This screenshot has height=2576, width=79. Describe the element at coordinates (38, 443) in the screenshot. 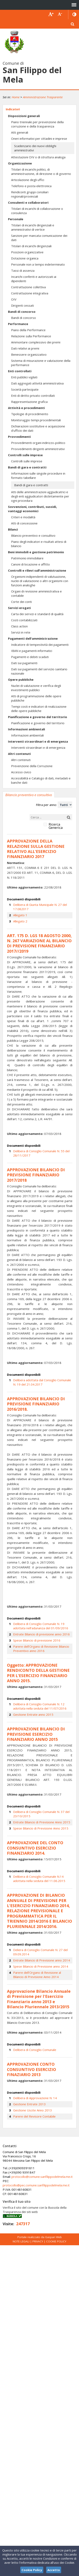

I see `Provvedimenti organi indirizzo-politico` at that location.